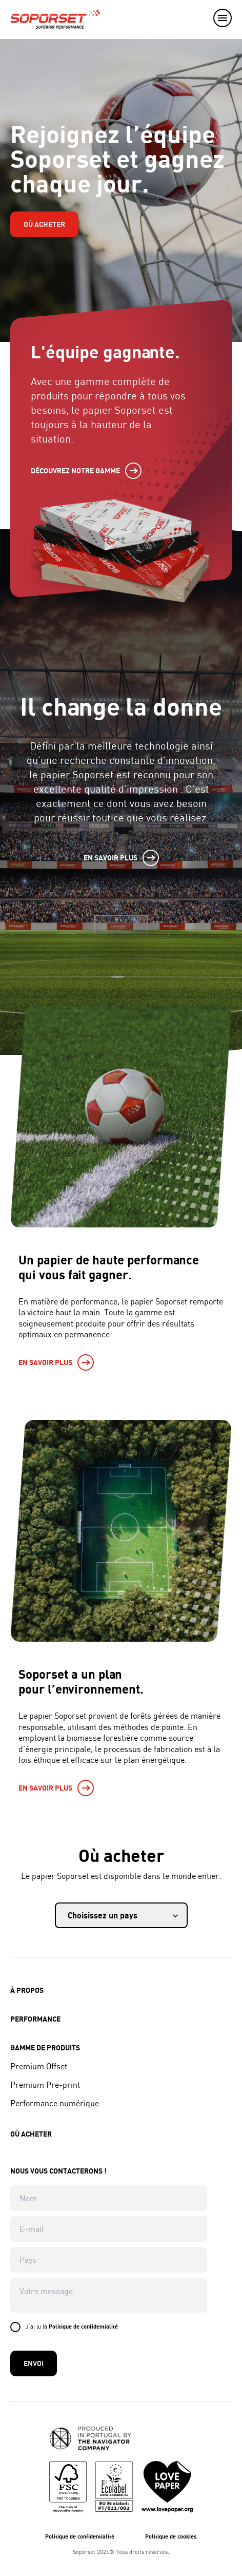  What do you see at coordinates (171, 2536) in the screenshot?
I see `Politique de cookies` at bounding box center [171, 2536].